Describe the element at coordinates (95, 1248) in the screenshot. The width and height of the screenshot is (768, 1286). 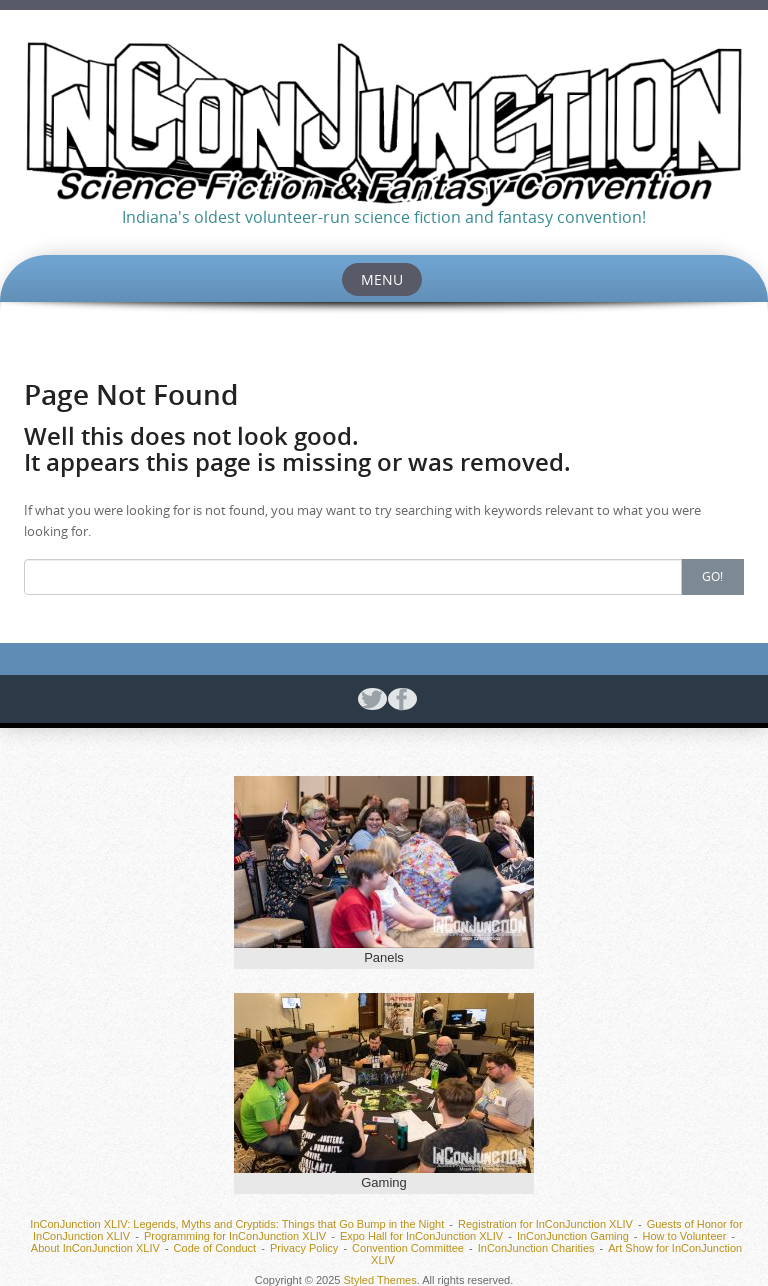
I see `About InConJunction XLIV` at that location.